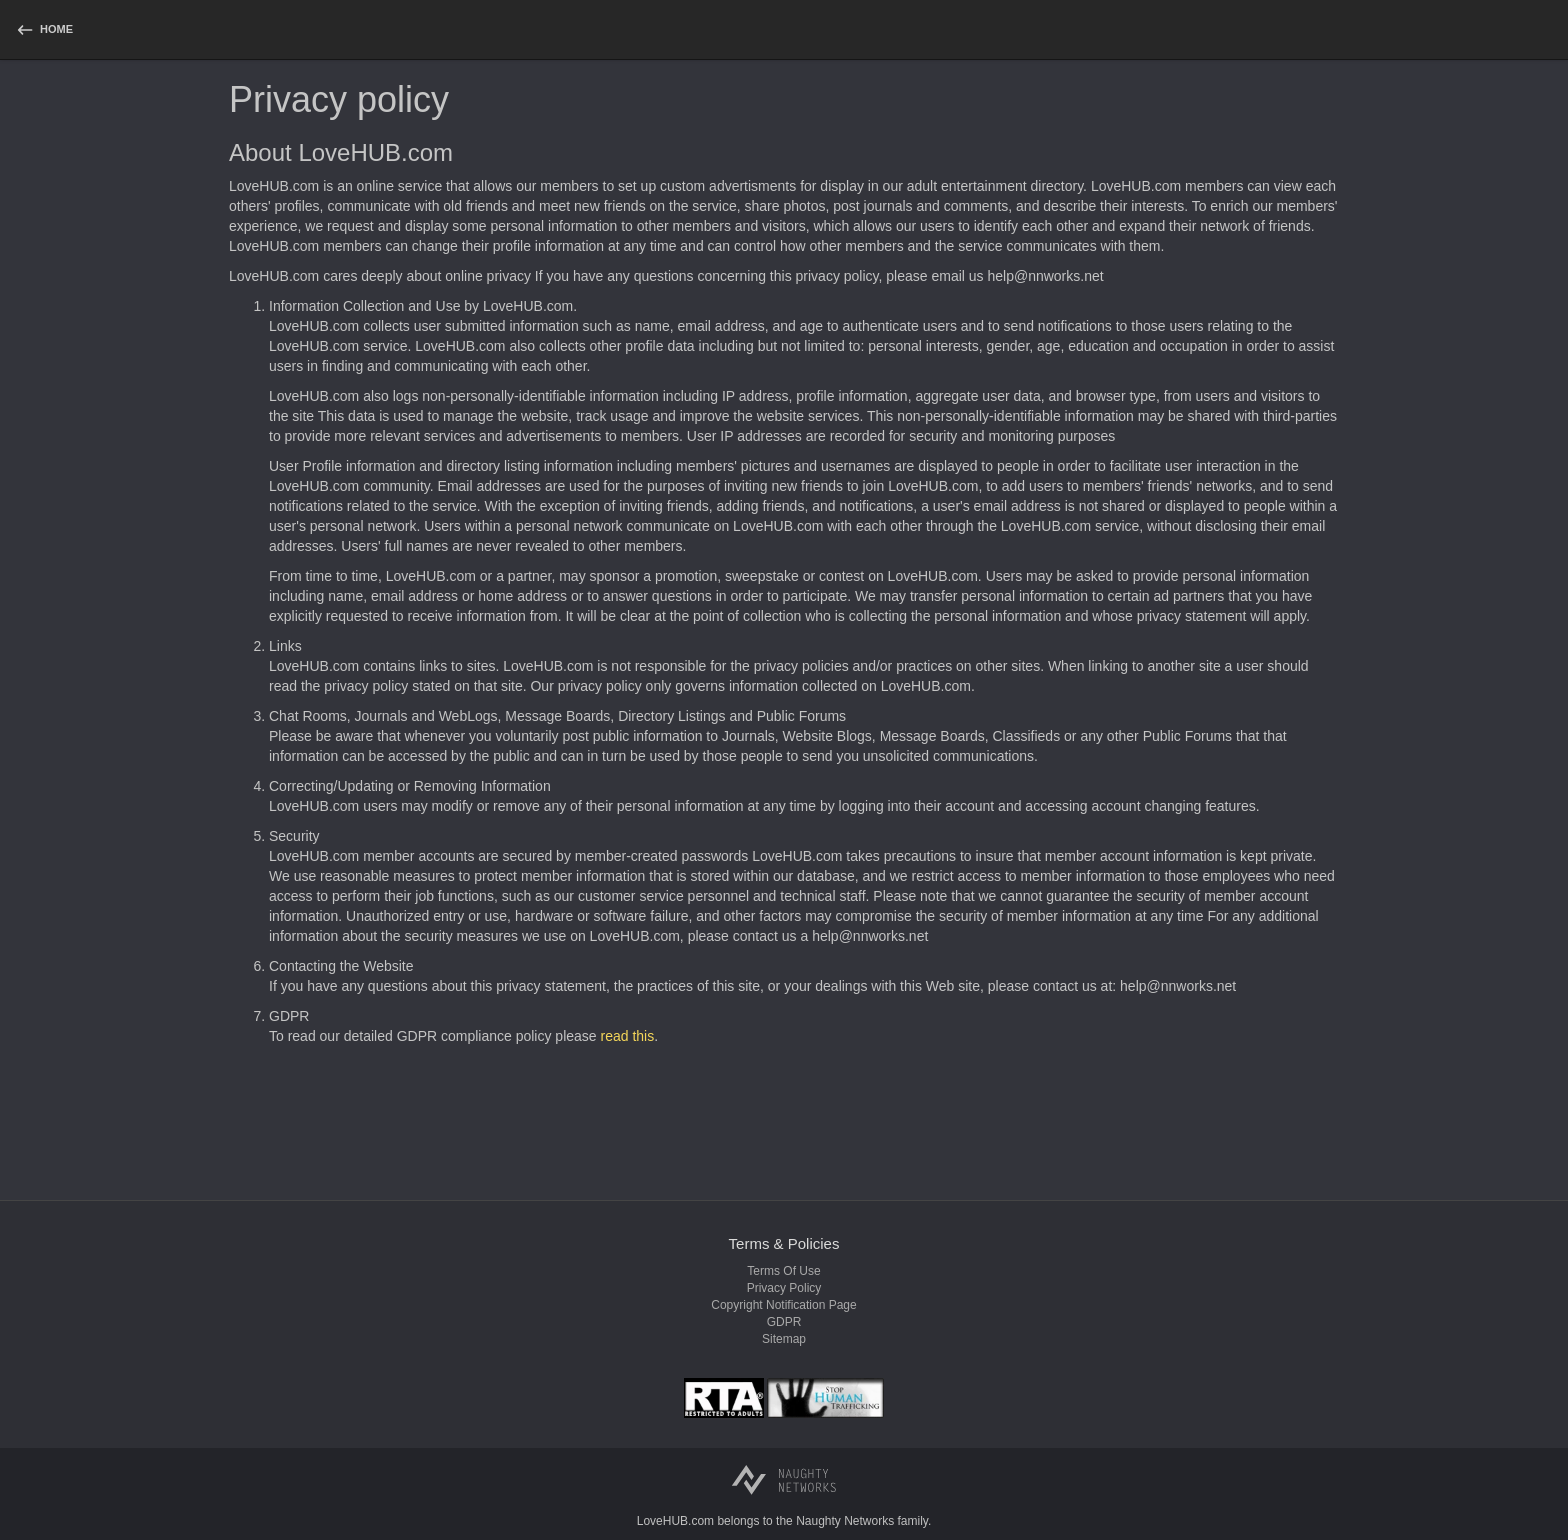 The height and width of the screenshot is (1540, 1568). I want to click on Terms of use, so click(783, 1271).